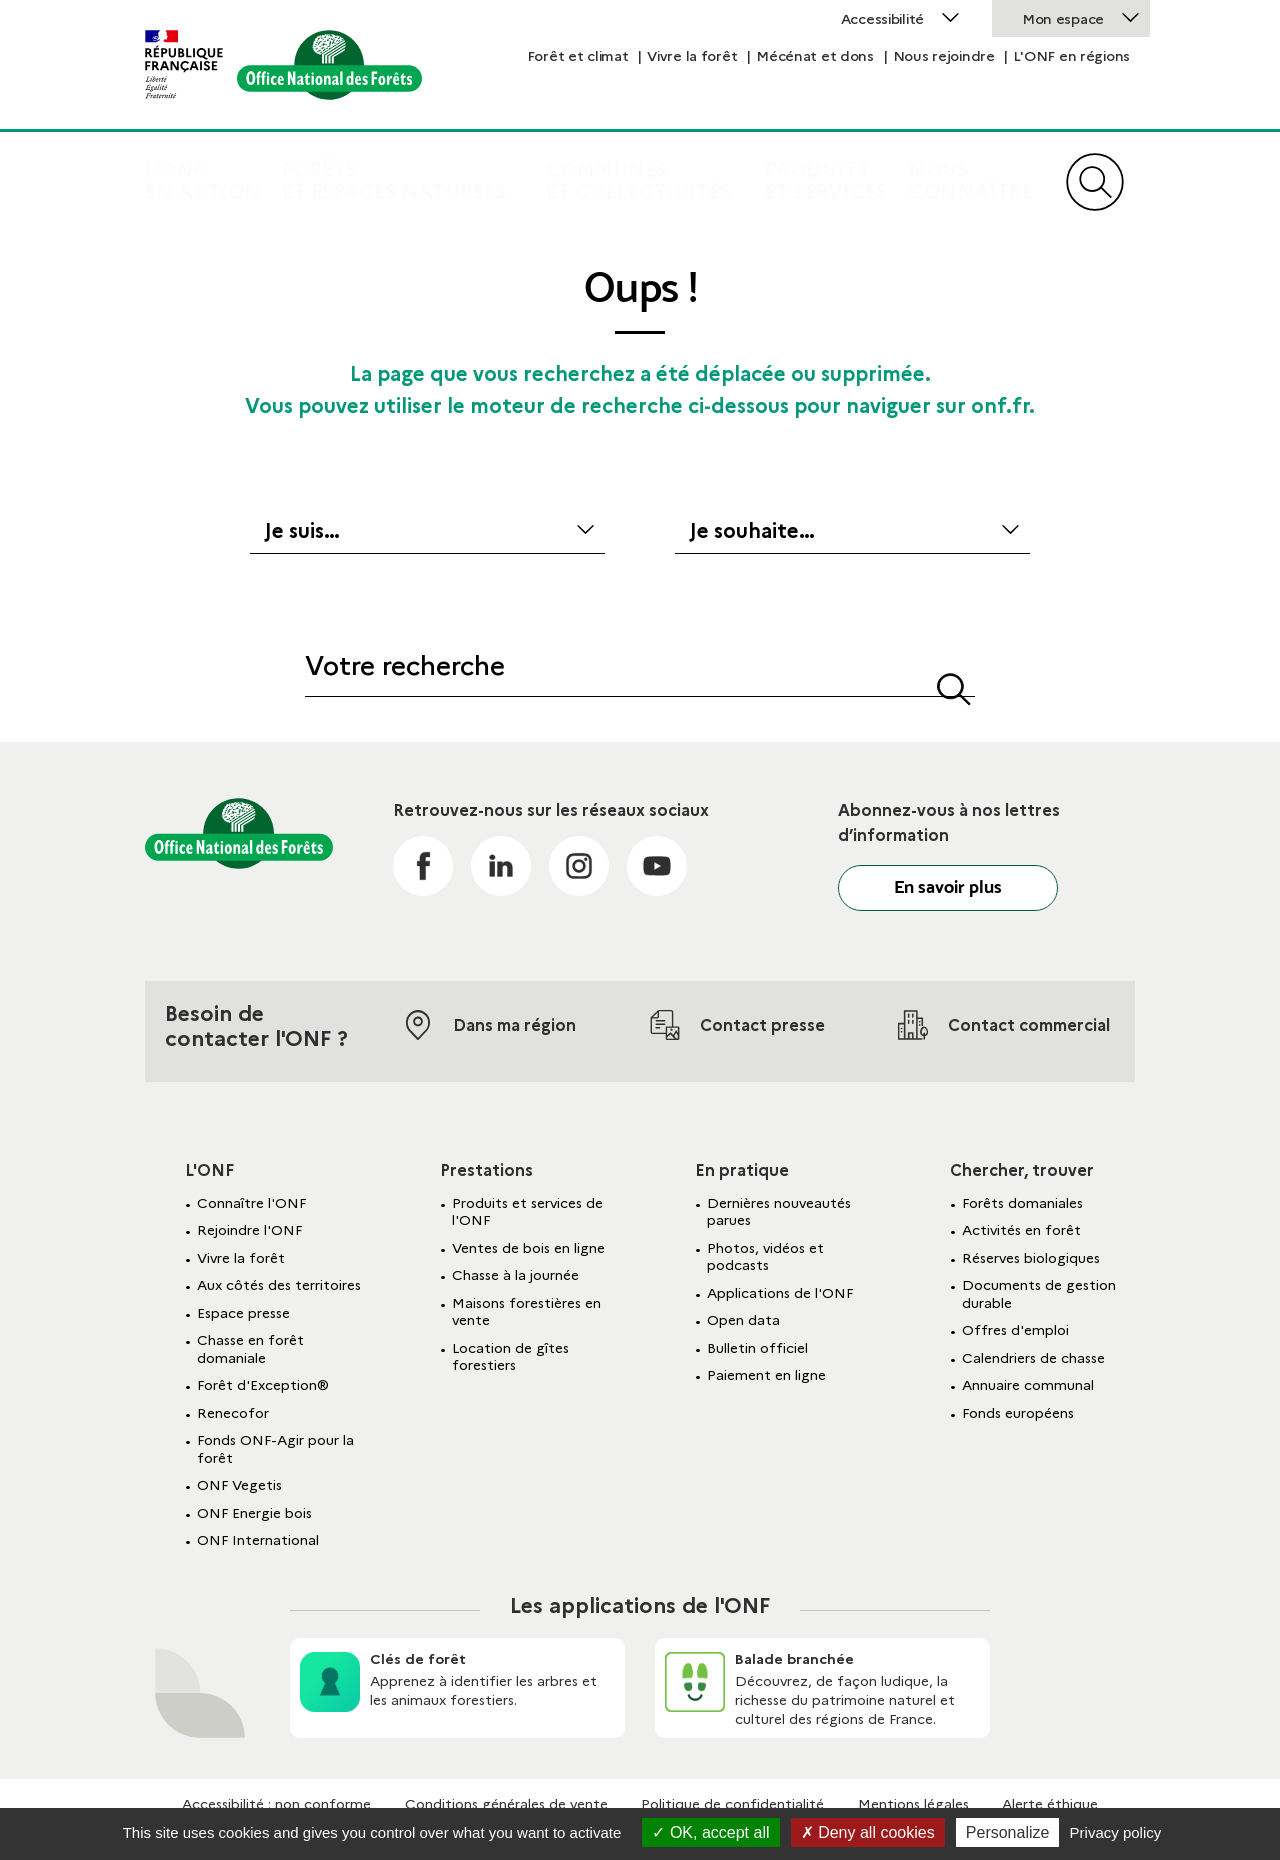 This screenshot has width=1280, height=1860. Describe the element at coordinates (944, 56) in the screenshot. I see `Nous rejoindre` at that location.